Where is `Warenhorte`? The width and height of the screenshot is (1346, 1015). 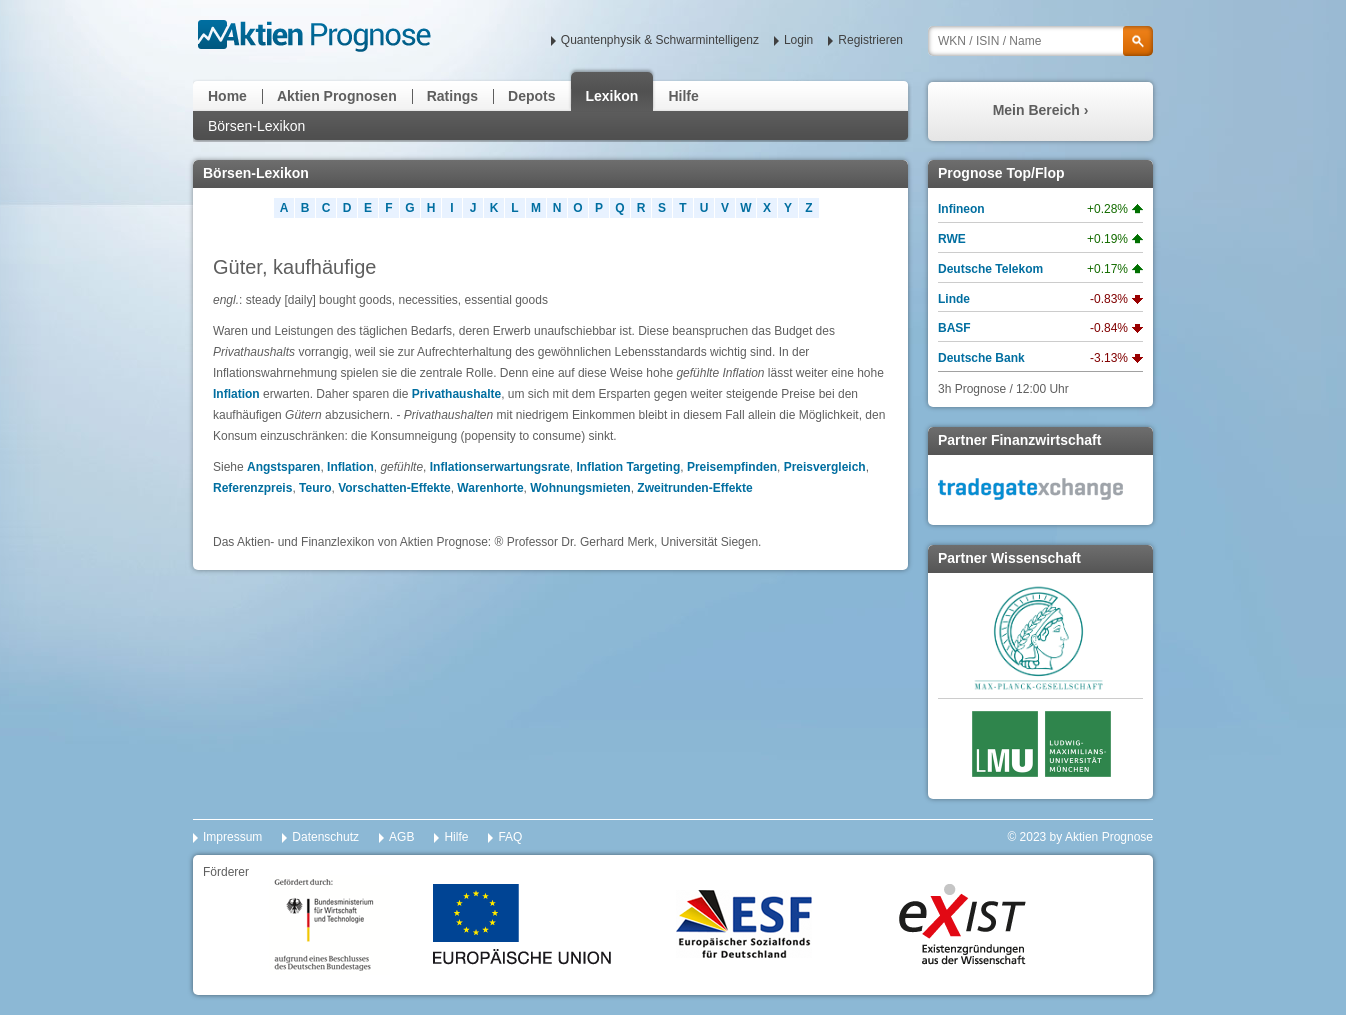 Warenhorte is located at coordinates (490, 488).